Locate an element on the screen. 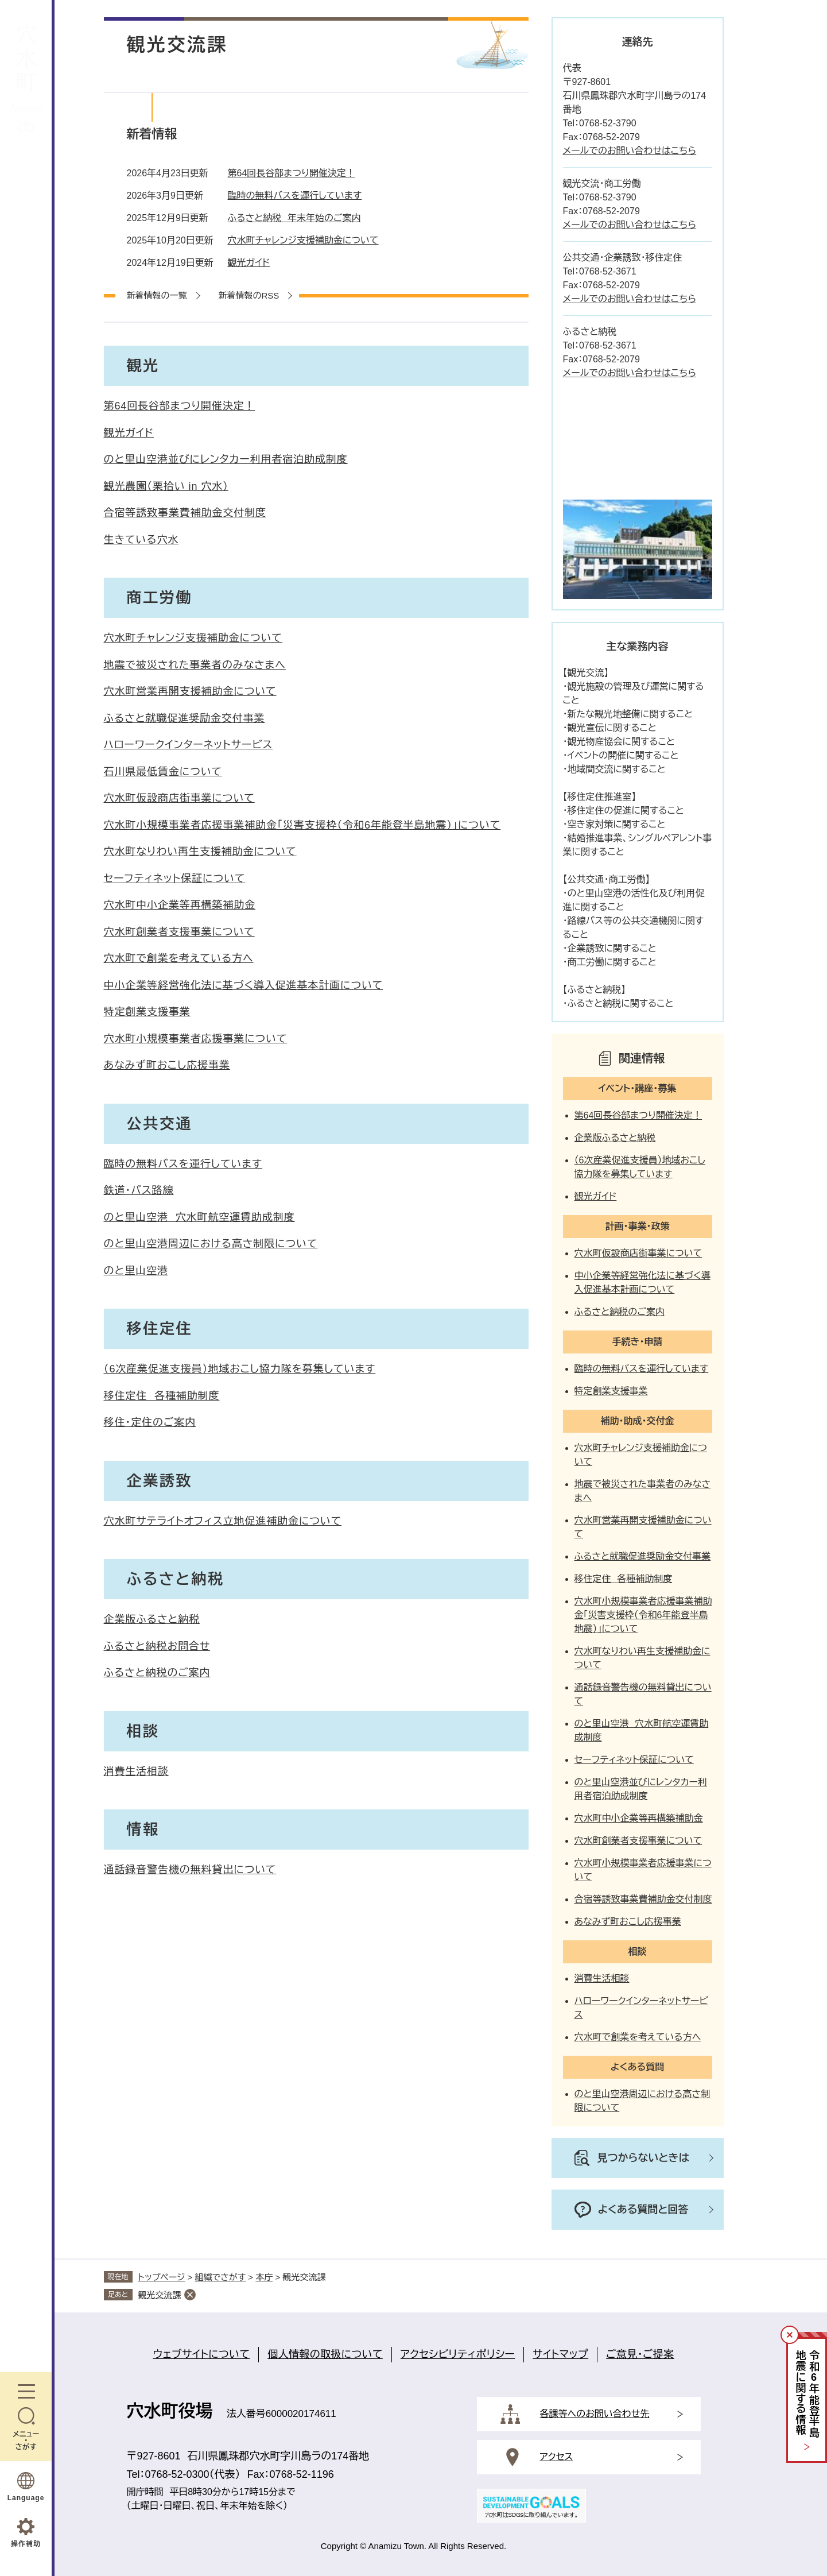 This screenshot has height=2576, width=827. あなみず町おこし応援事業 is located at coordinates (167, 1065).